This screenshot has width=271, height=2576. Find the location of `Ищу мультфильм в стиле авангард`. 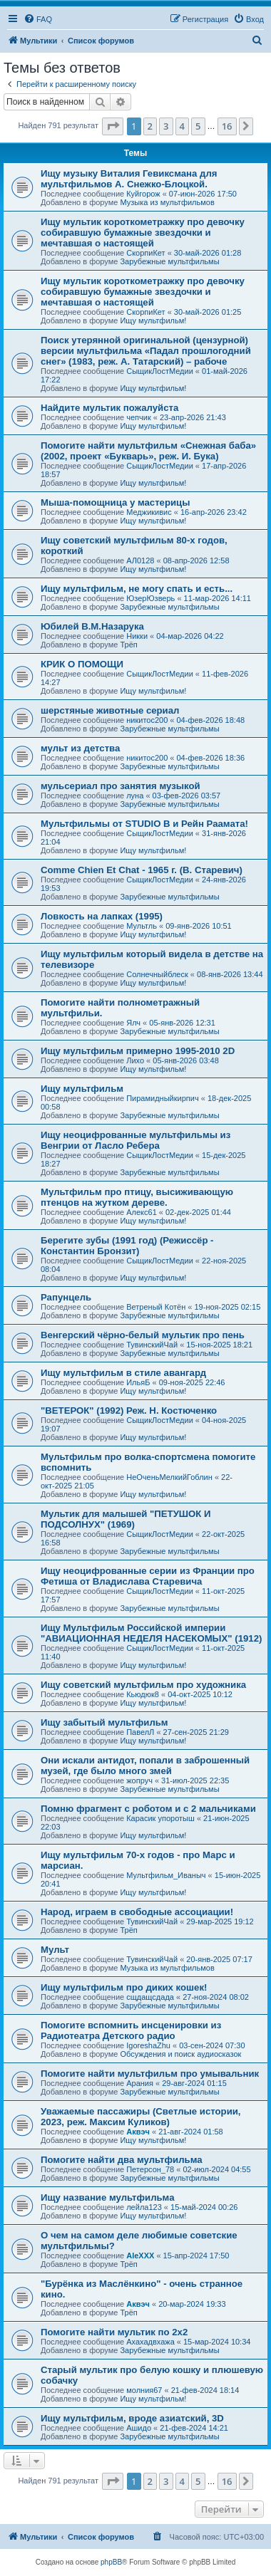

Ищу мультфильм в стиле авангард is located at coordinates (123, 1372).